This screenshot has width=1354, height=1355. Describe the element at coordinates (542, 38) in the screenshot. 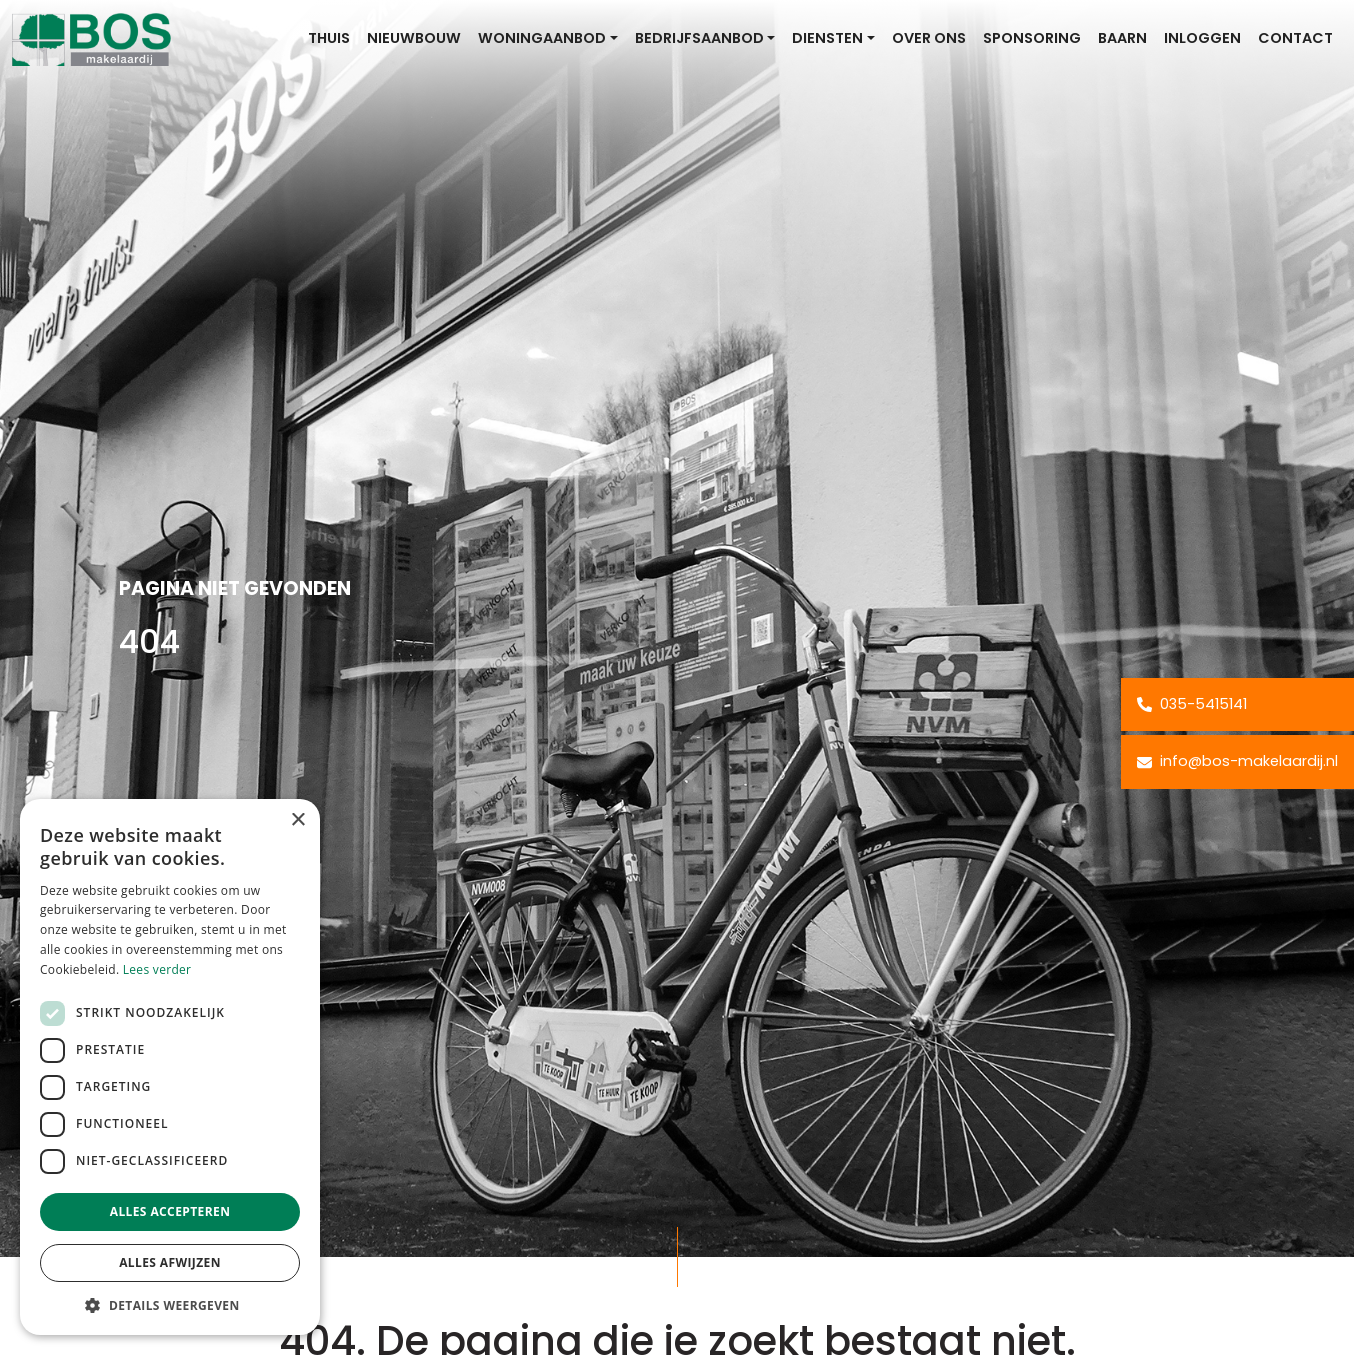

I see `Woningaanbod` at that location.